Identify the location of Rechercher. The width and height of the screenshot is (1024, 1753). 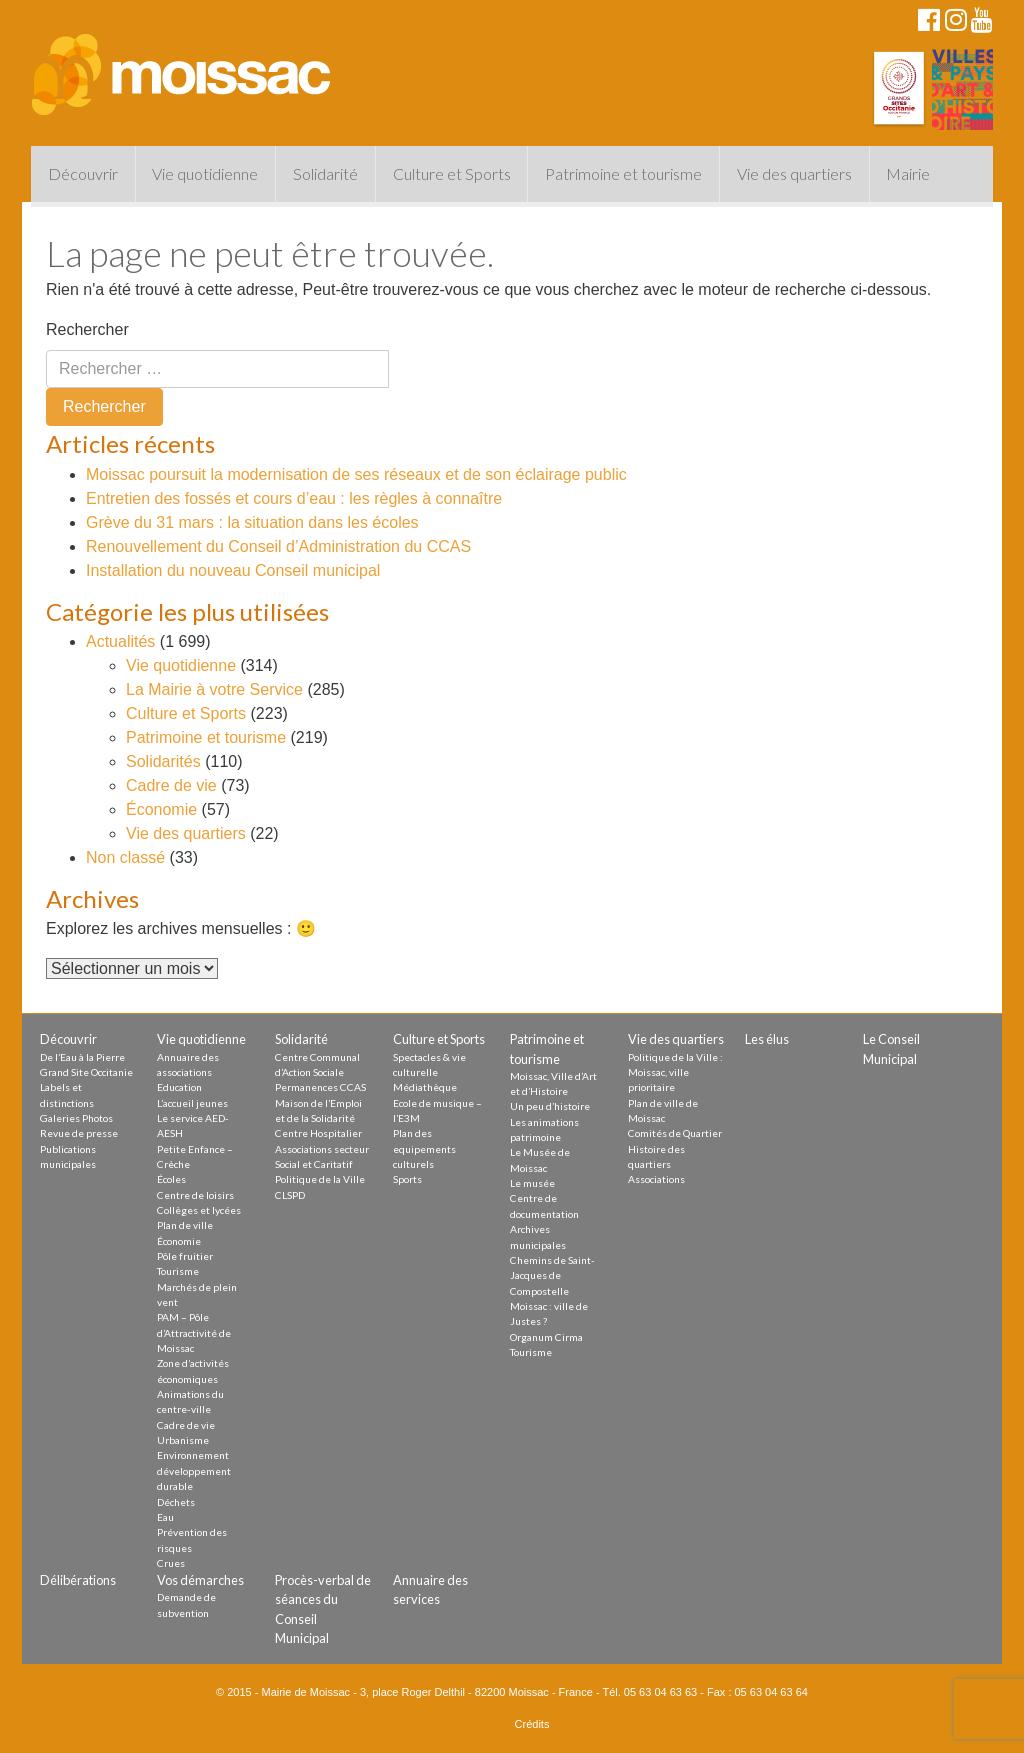
(87, 329).